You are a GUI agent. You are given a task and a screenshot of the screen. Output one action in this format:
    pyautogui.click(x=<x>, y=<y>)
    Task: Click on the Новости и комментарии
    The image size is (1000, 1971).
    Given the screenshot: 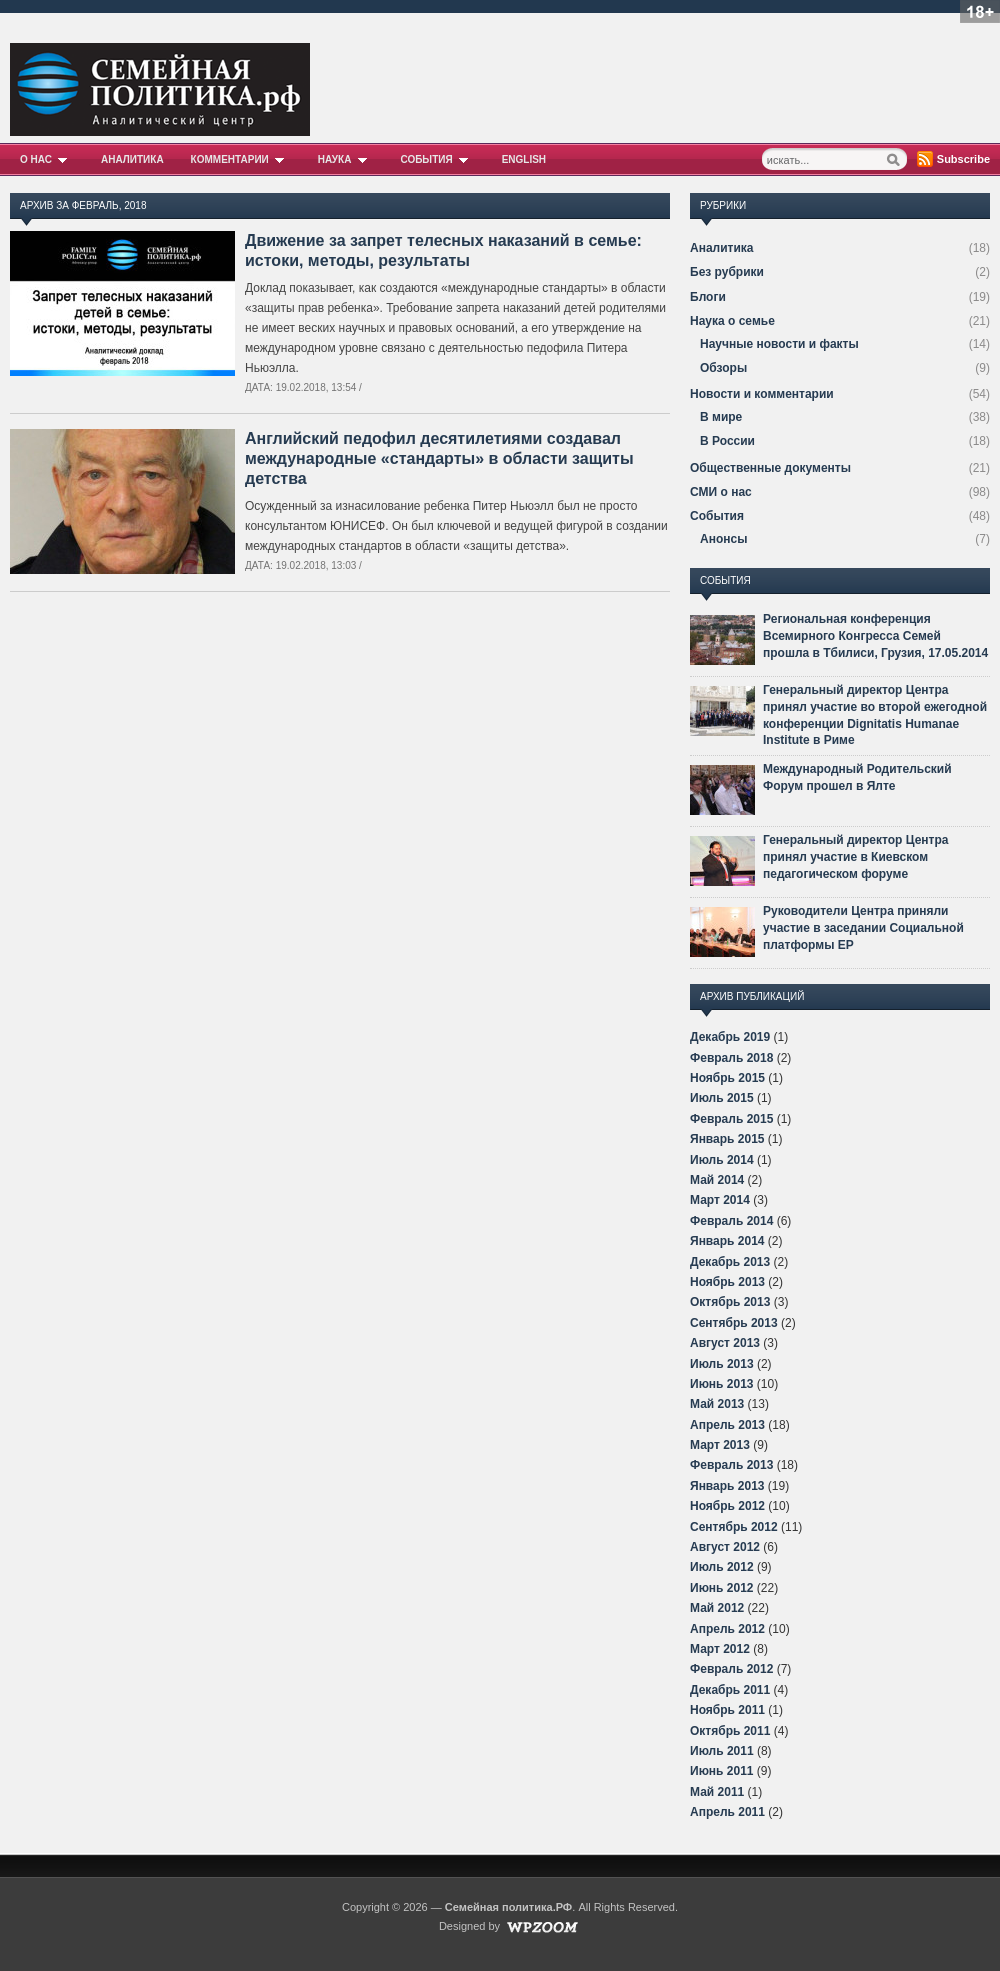 What is the action you would take?
    pyautogui.click(x=762, y=394)
    